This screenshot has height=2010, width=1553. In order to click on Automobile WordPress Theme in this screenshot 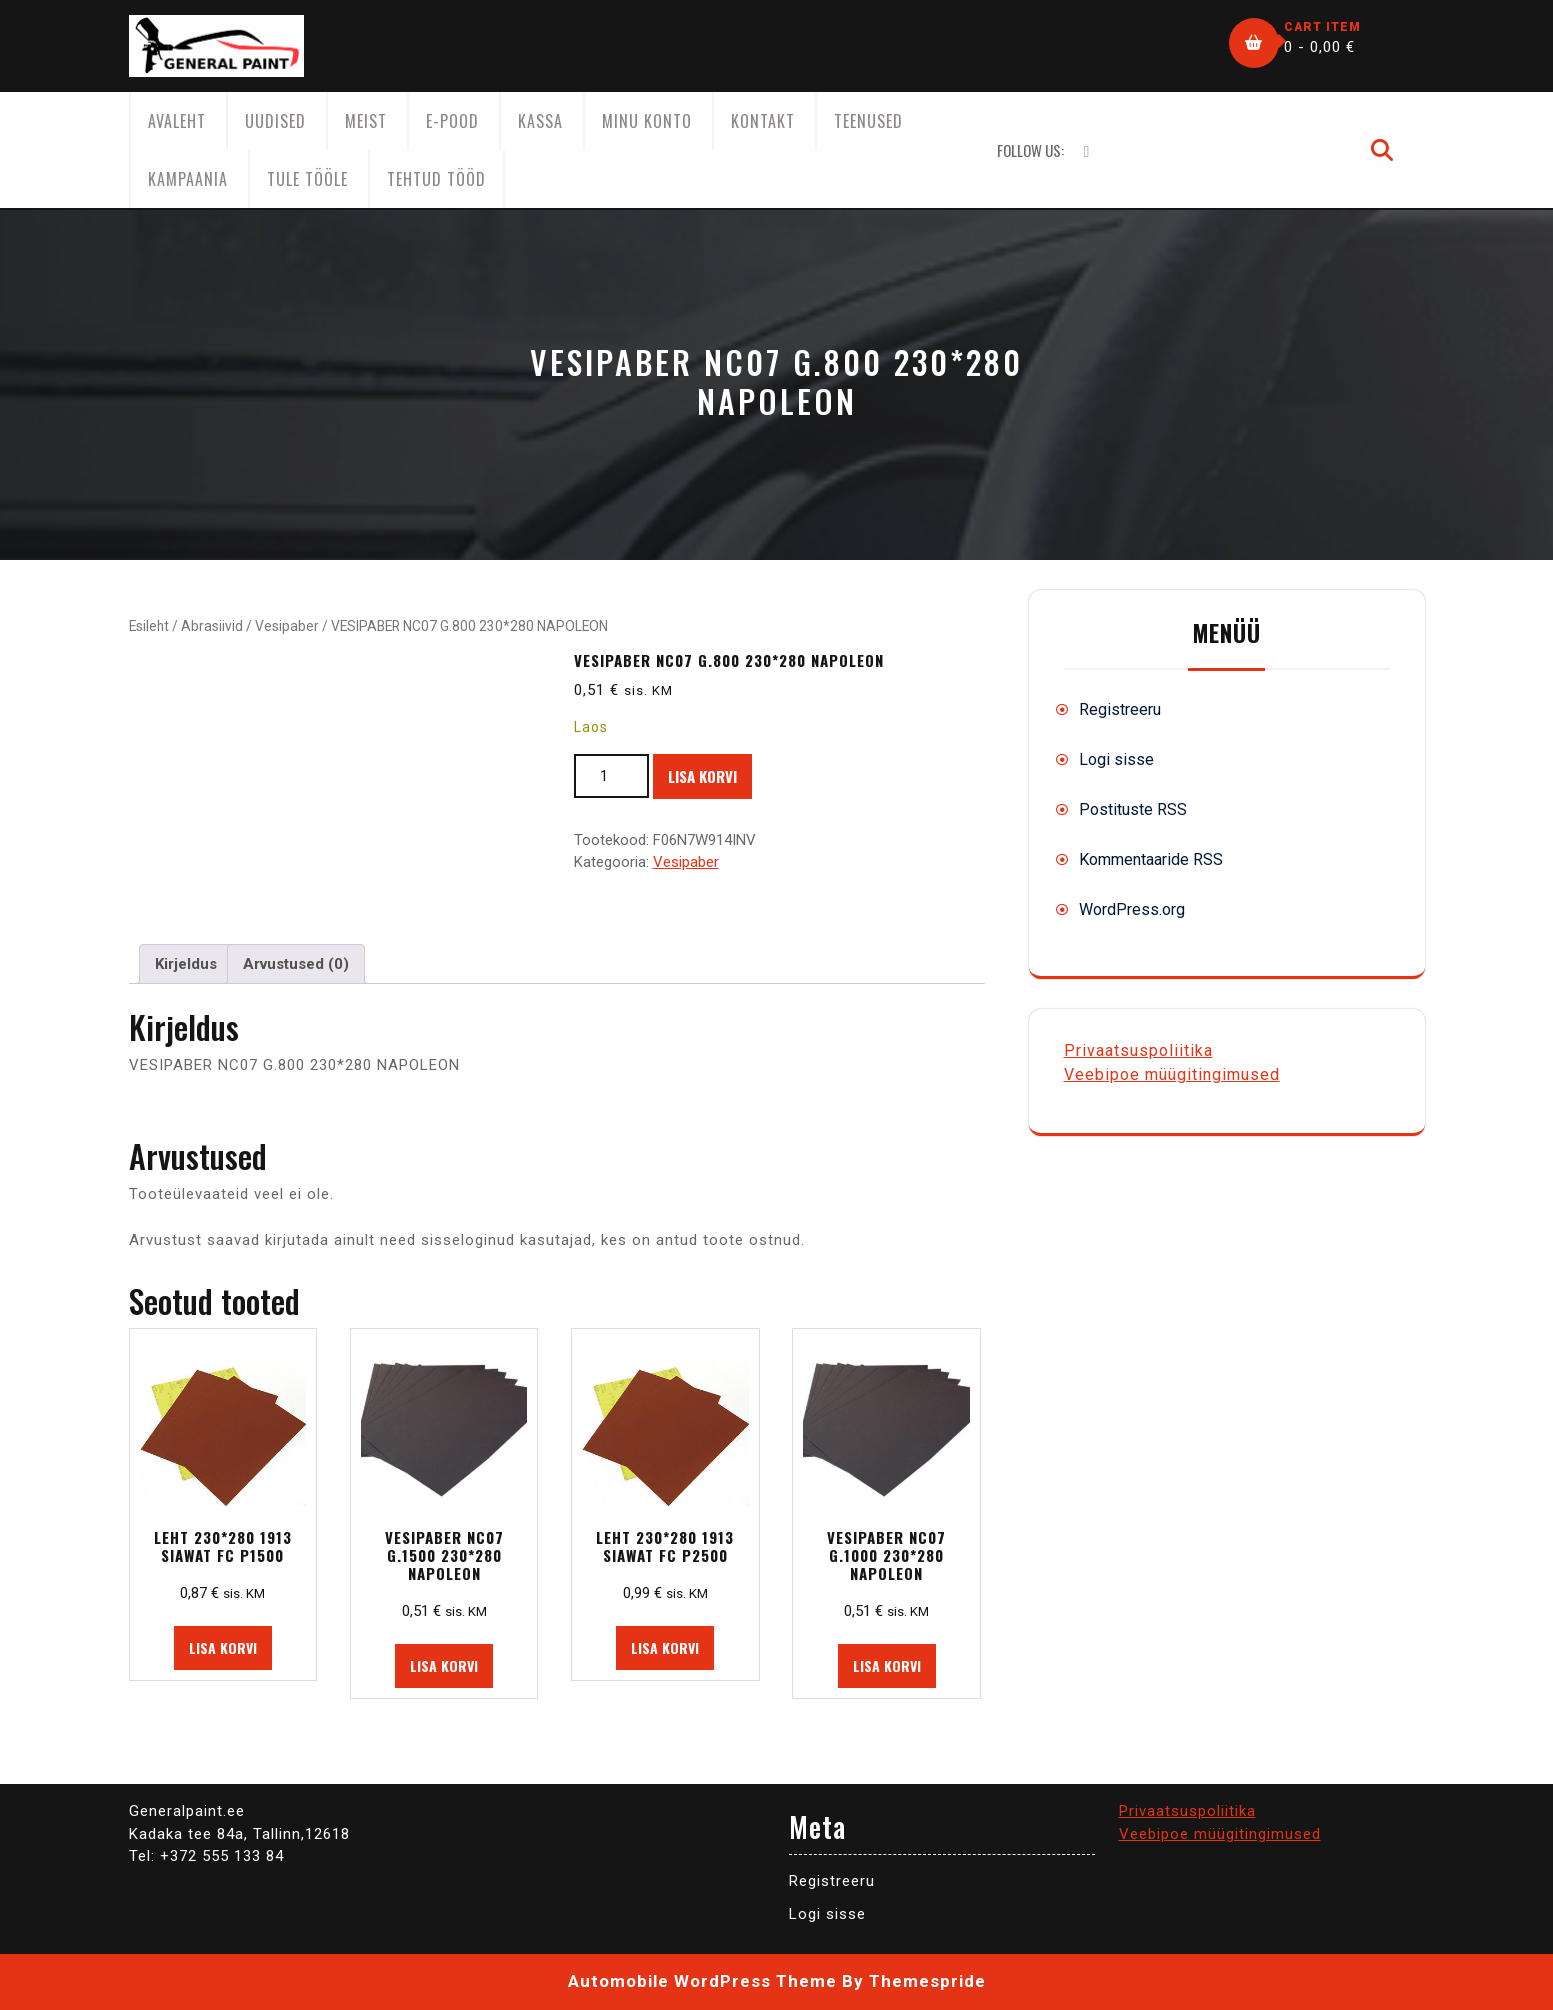, I will do `click(702, 1981)`.